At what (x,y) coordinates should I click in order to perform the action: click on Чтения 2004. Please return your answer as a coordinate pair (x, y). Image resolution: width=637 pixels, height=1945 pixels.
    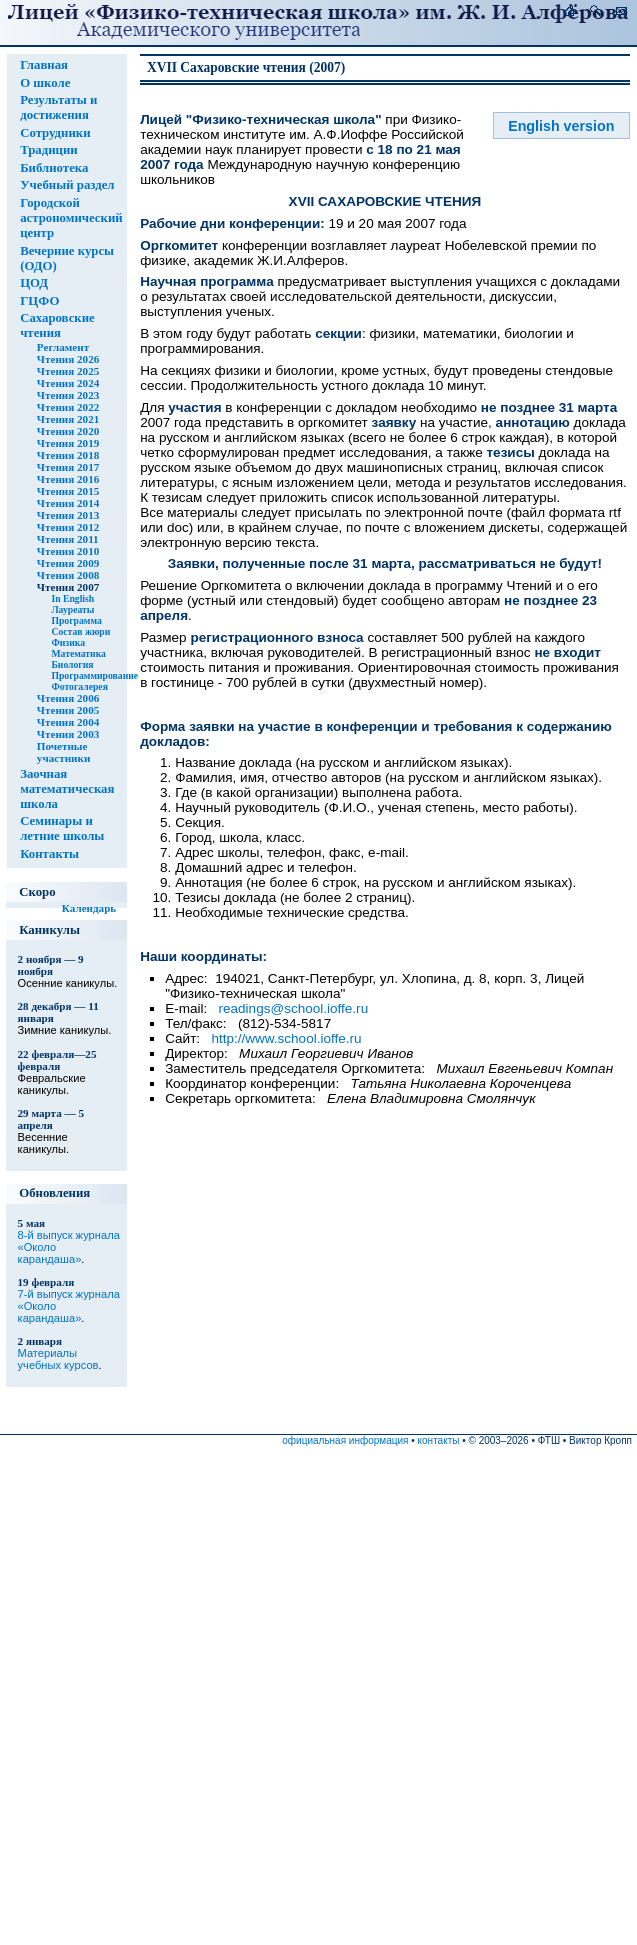
    Looking at the image, I should click on (68, 722).